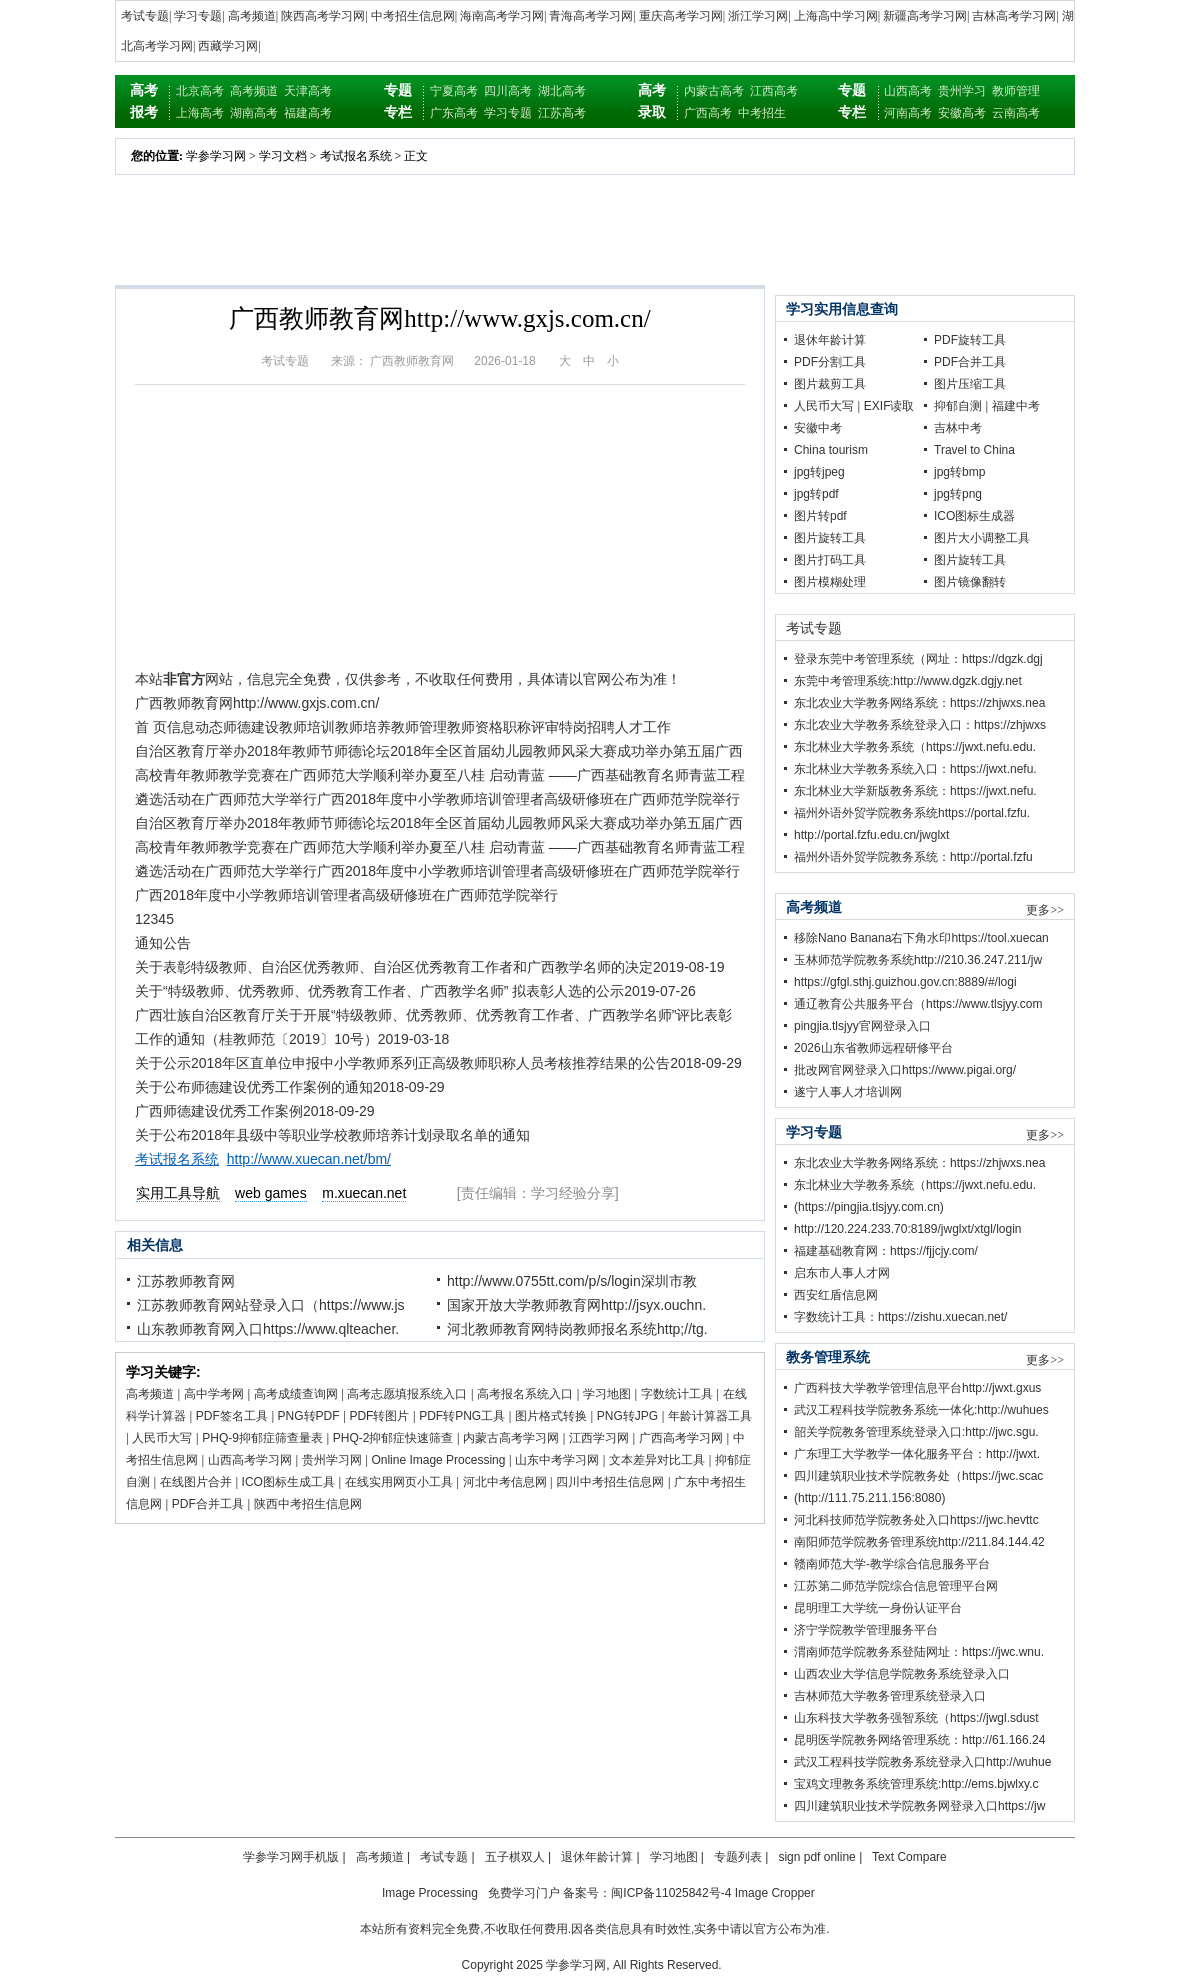 The height and width of the screenshot is (1979, 1190). I want to click on (http://111.75.211.156:8080), so click(869, 1498).